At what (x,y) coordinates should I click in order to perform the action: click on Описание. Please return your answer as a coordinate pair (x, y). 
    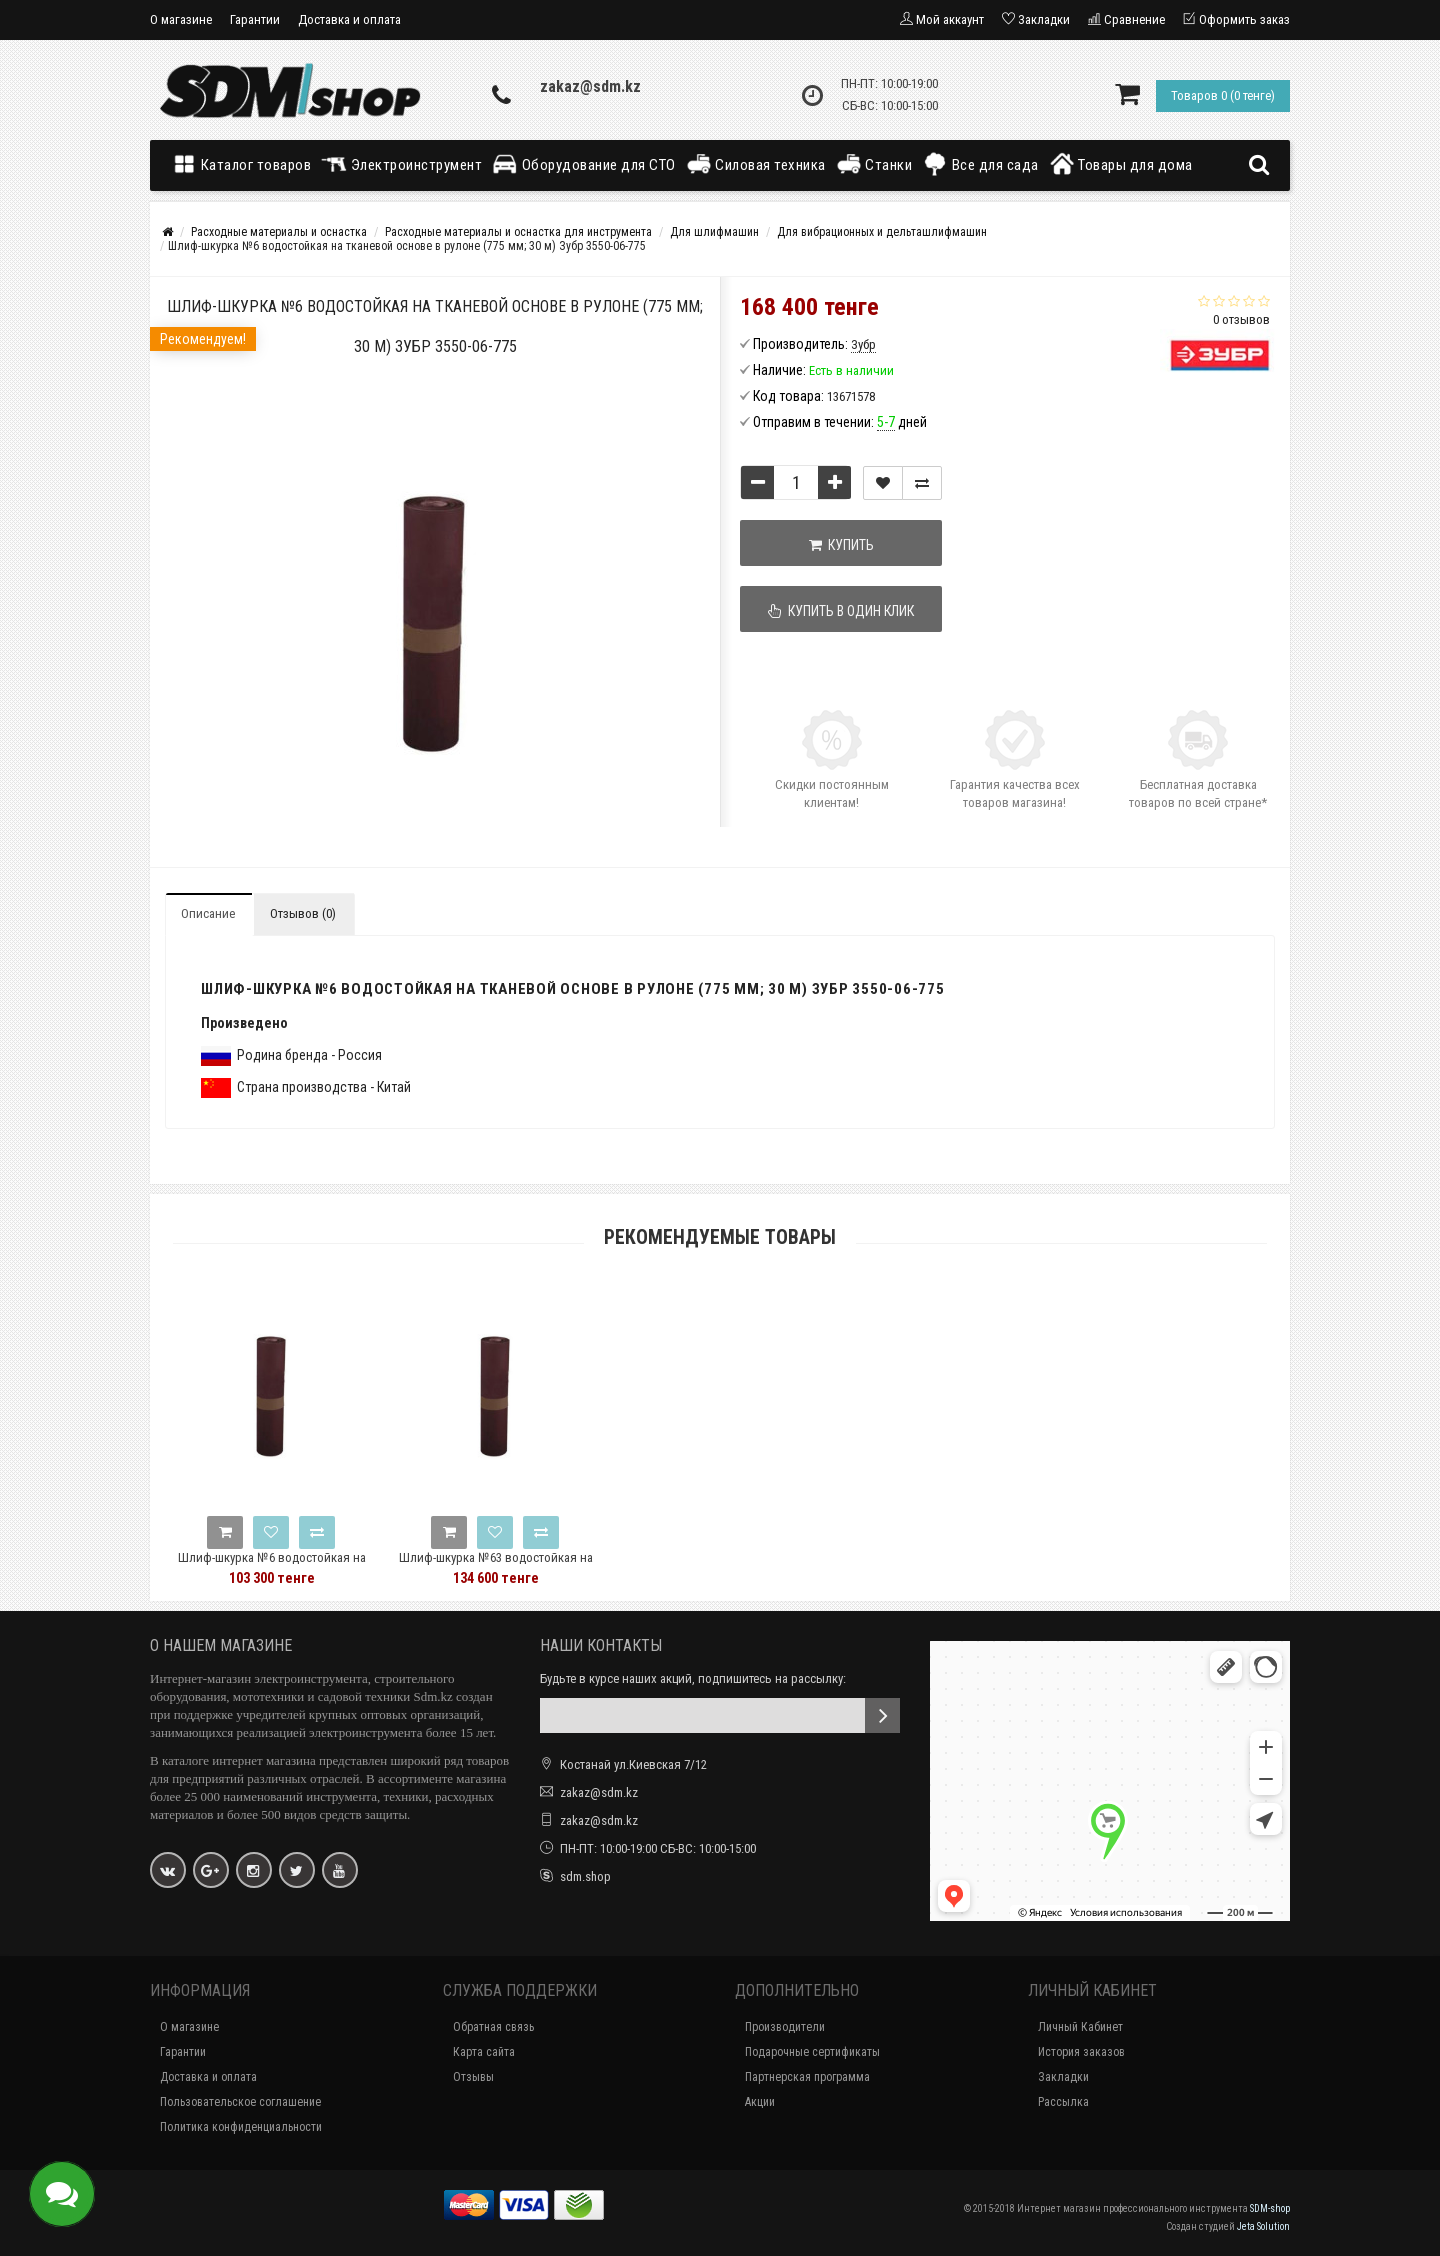
    Looking at the image, I should click on (208, 913).